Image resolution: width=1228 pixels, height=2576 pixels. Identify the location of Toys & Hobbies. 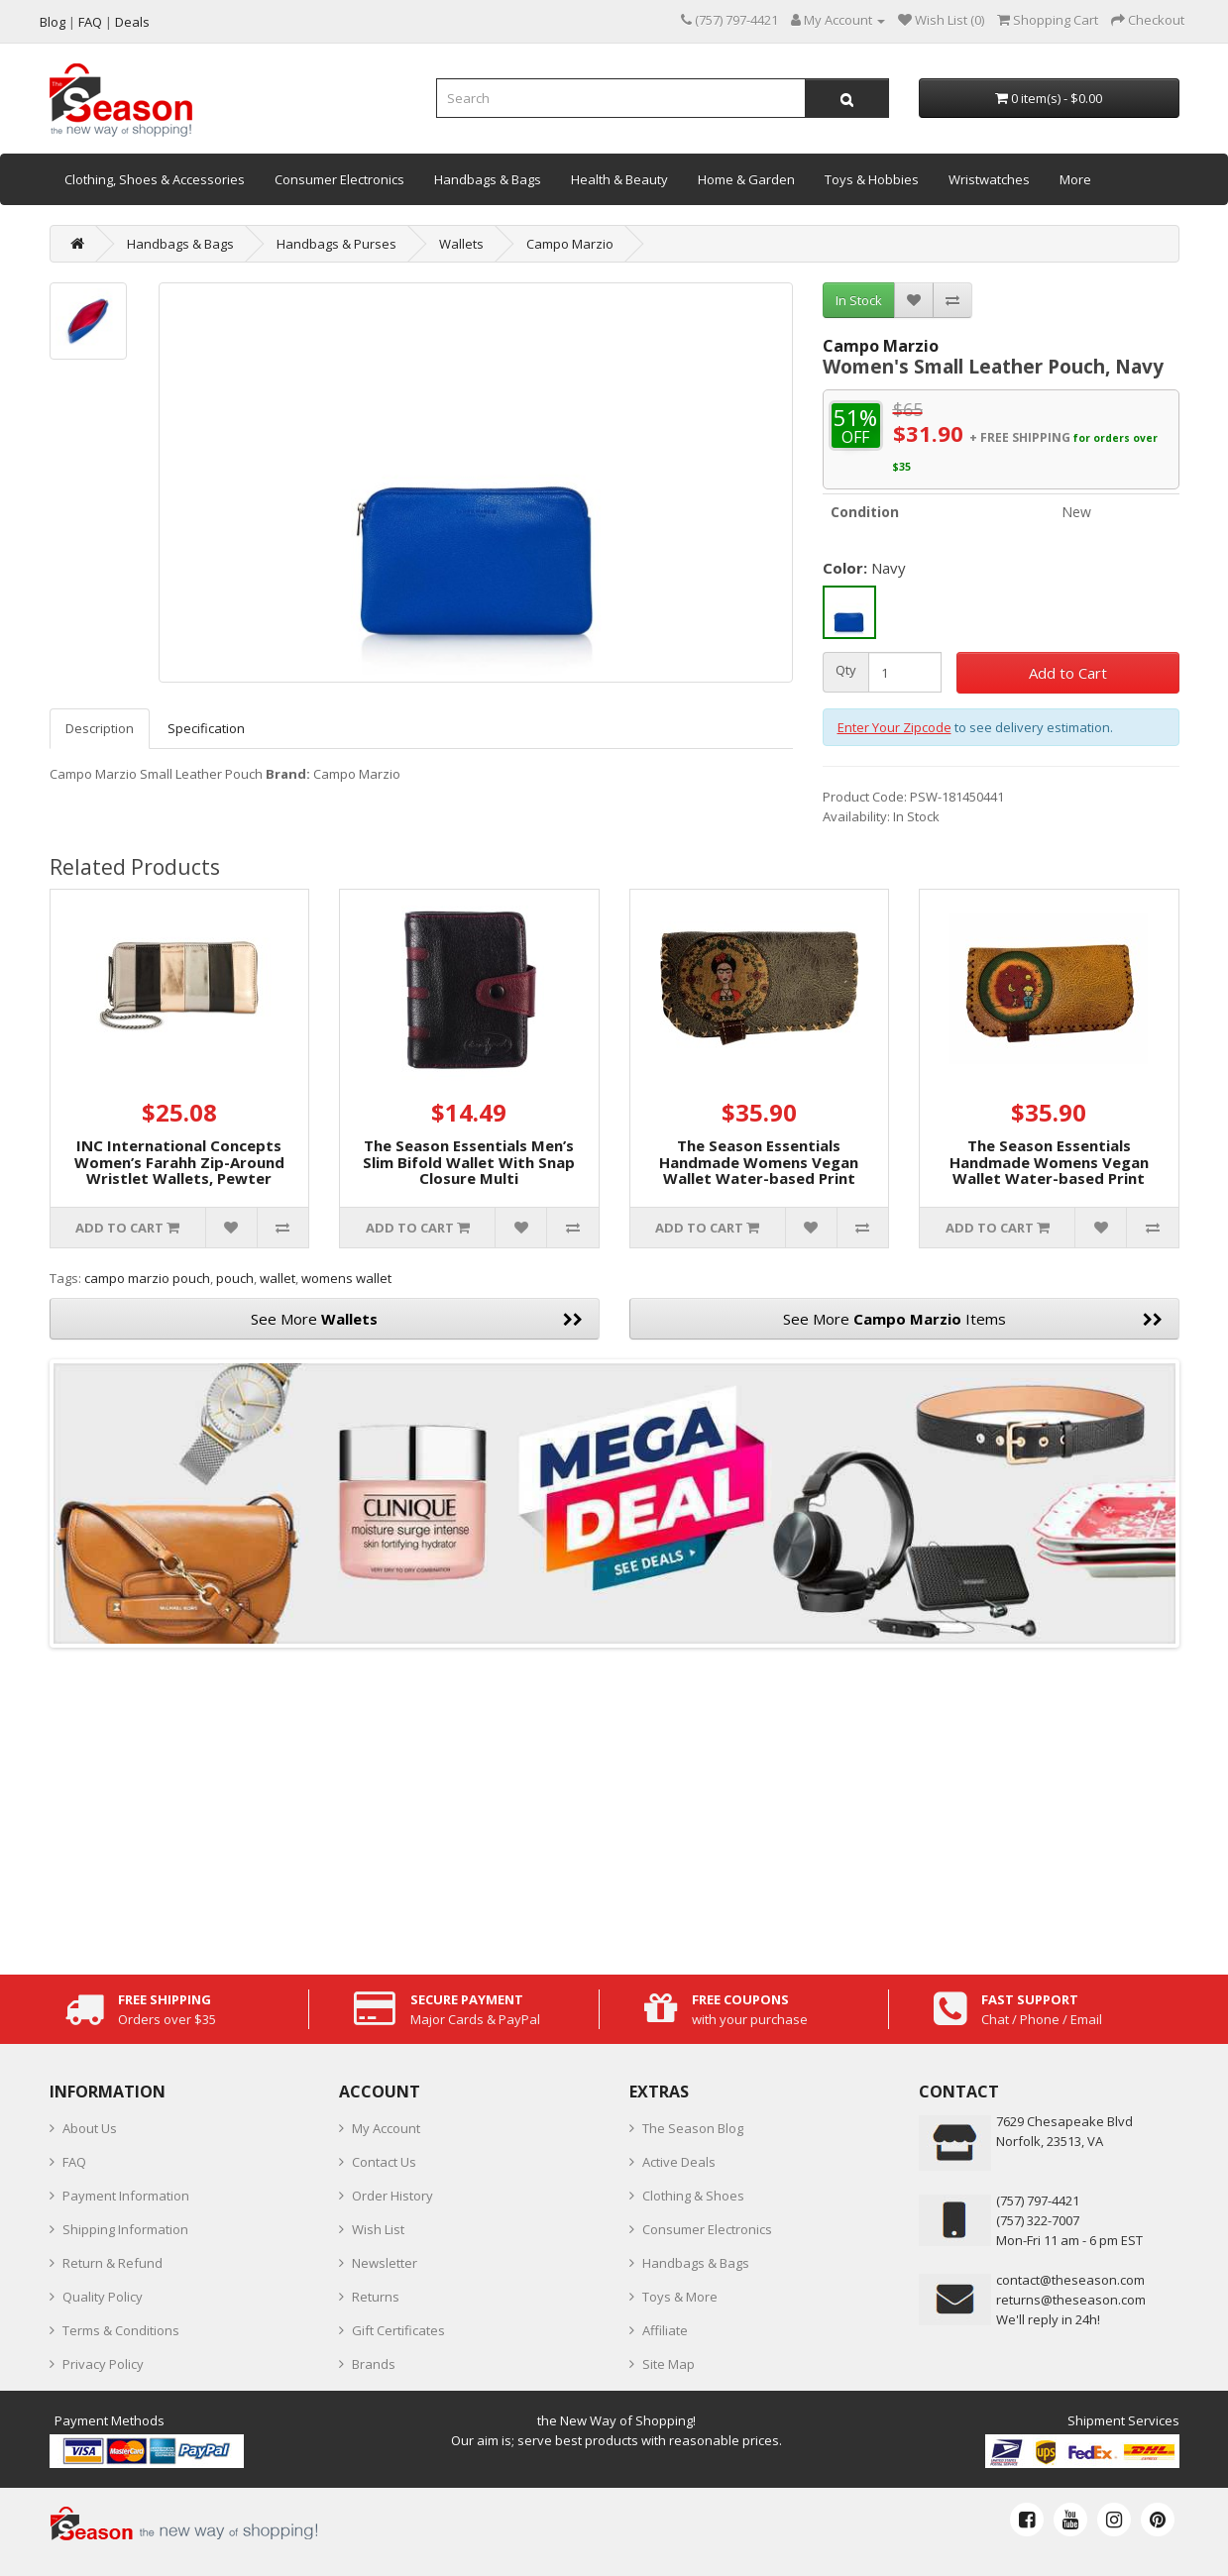
(872, 179).